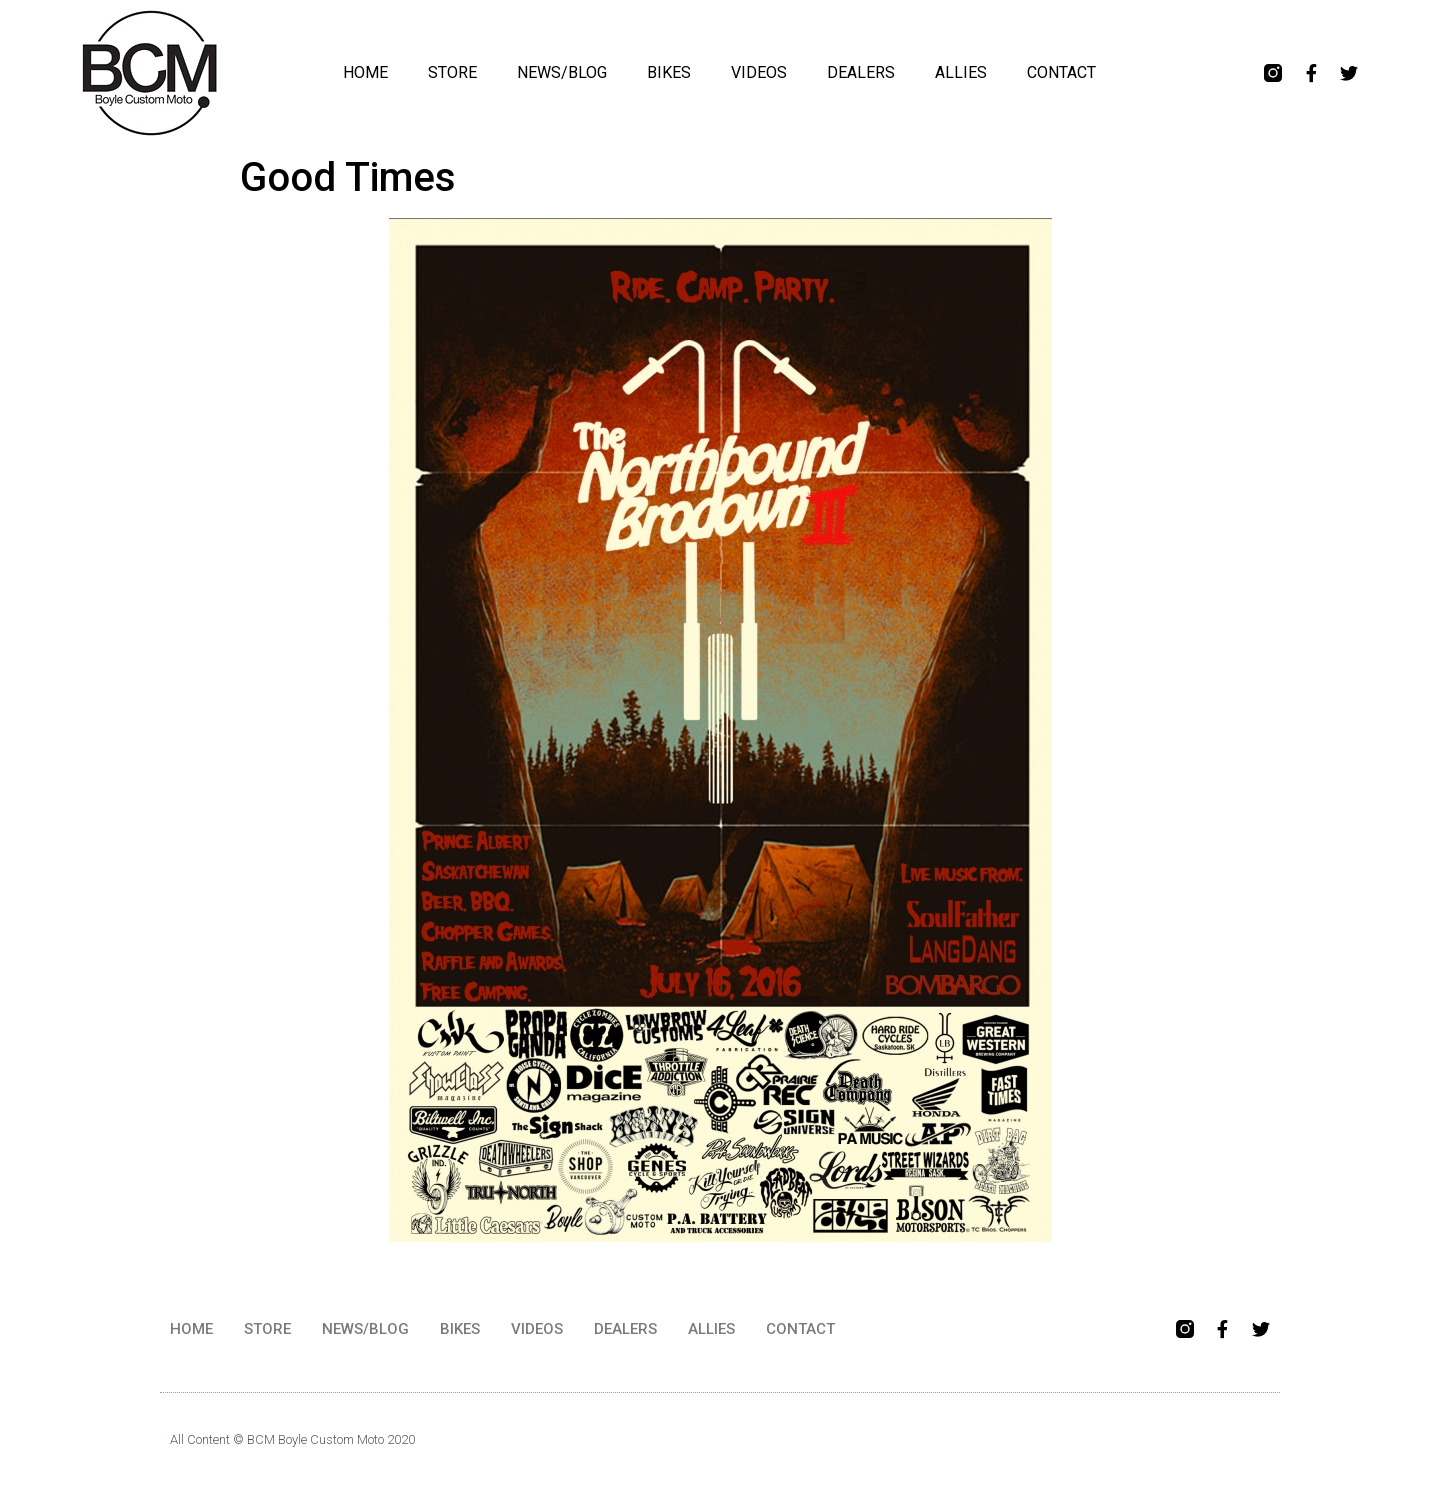 Image resolution: width=1440 pixels, height=1496 pixels. Describe the element at coordinates (562, 72) in the screenshot. I see `NEWS/BLOG` at that location.